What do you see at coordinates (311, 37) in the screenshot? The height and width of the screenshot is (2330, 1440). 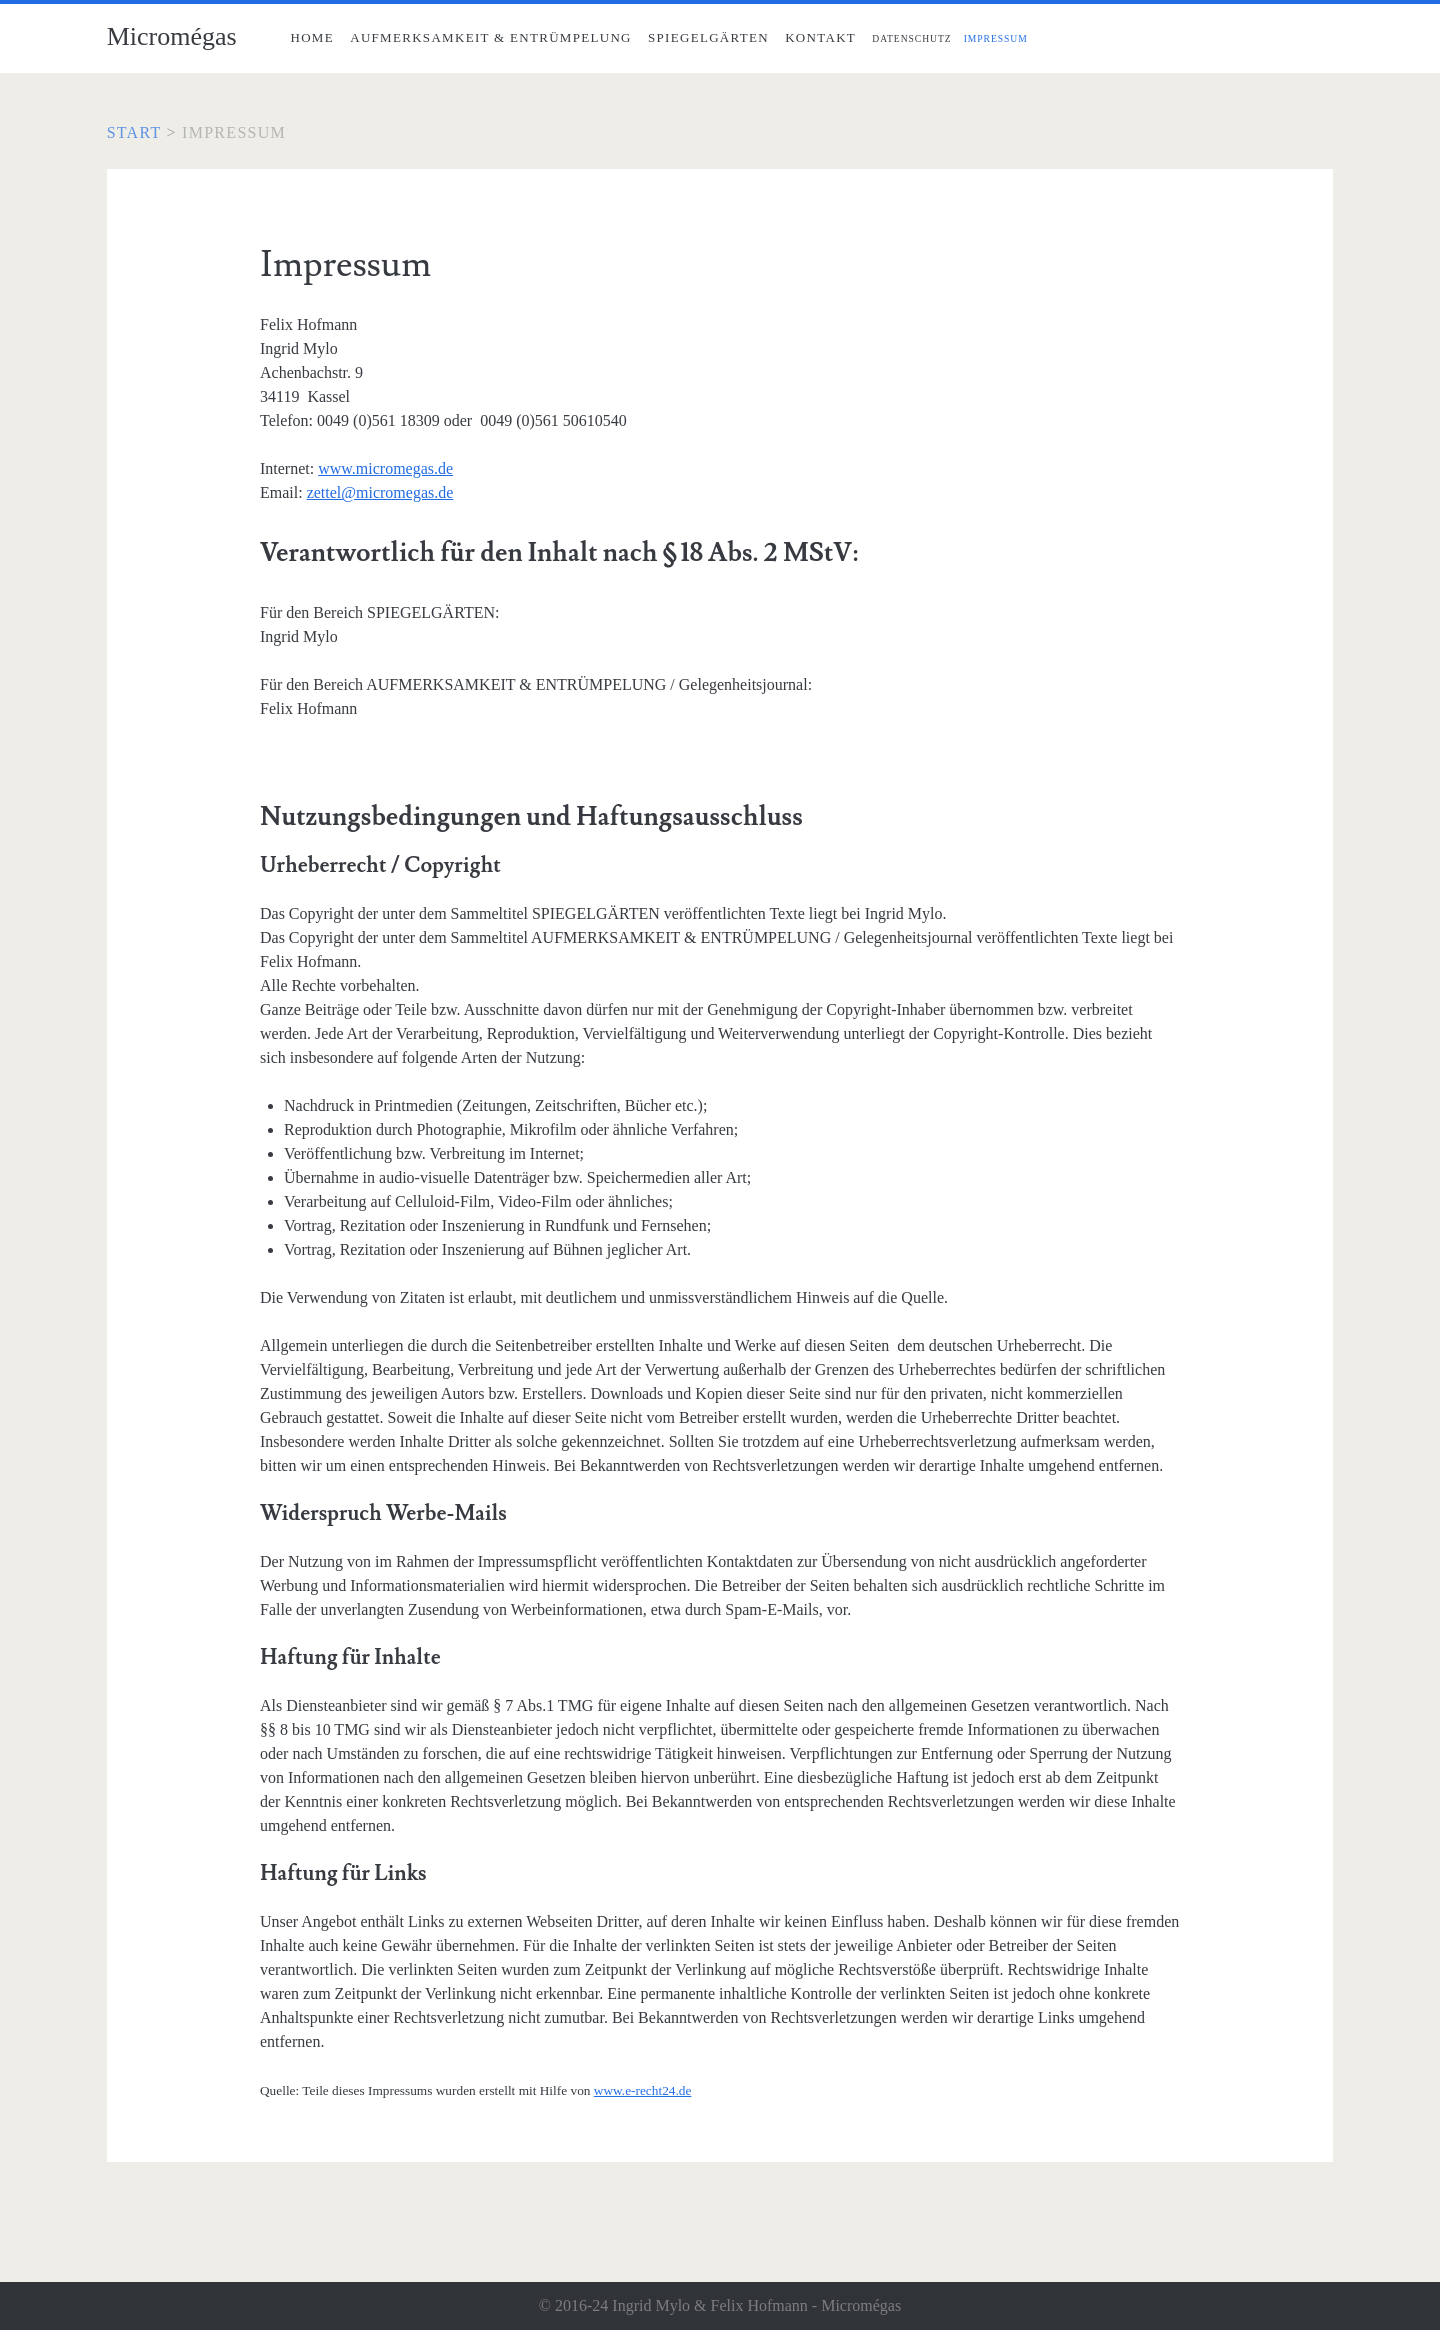 I see `Home` at bounding box center [311, 37].